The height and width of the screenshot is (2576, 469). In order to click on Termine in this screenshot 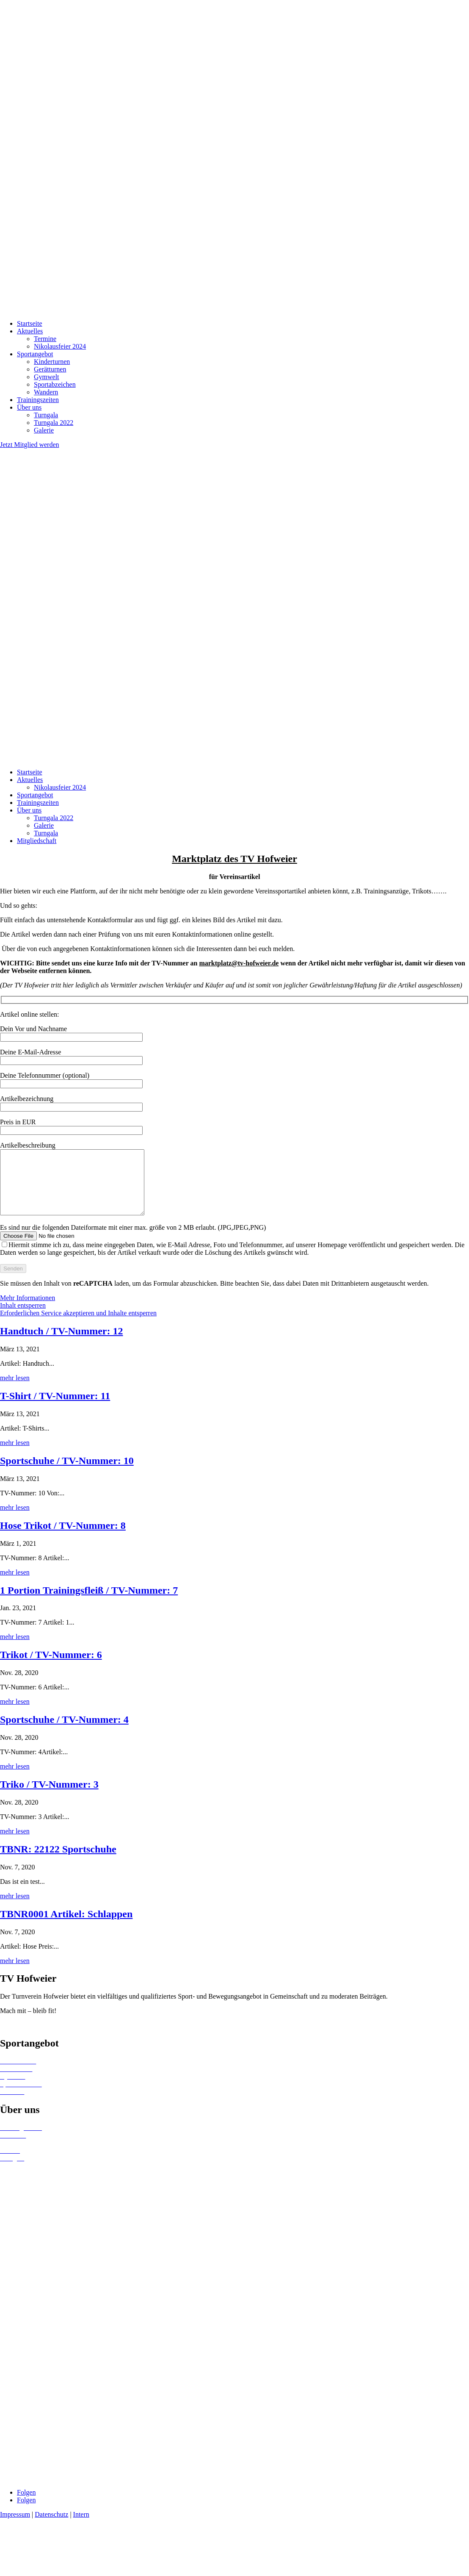, I will do `click(45, 338)`.